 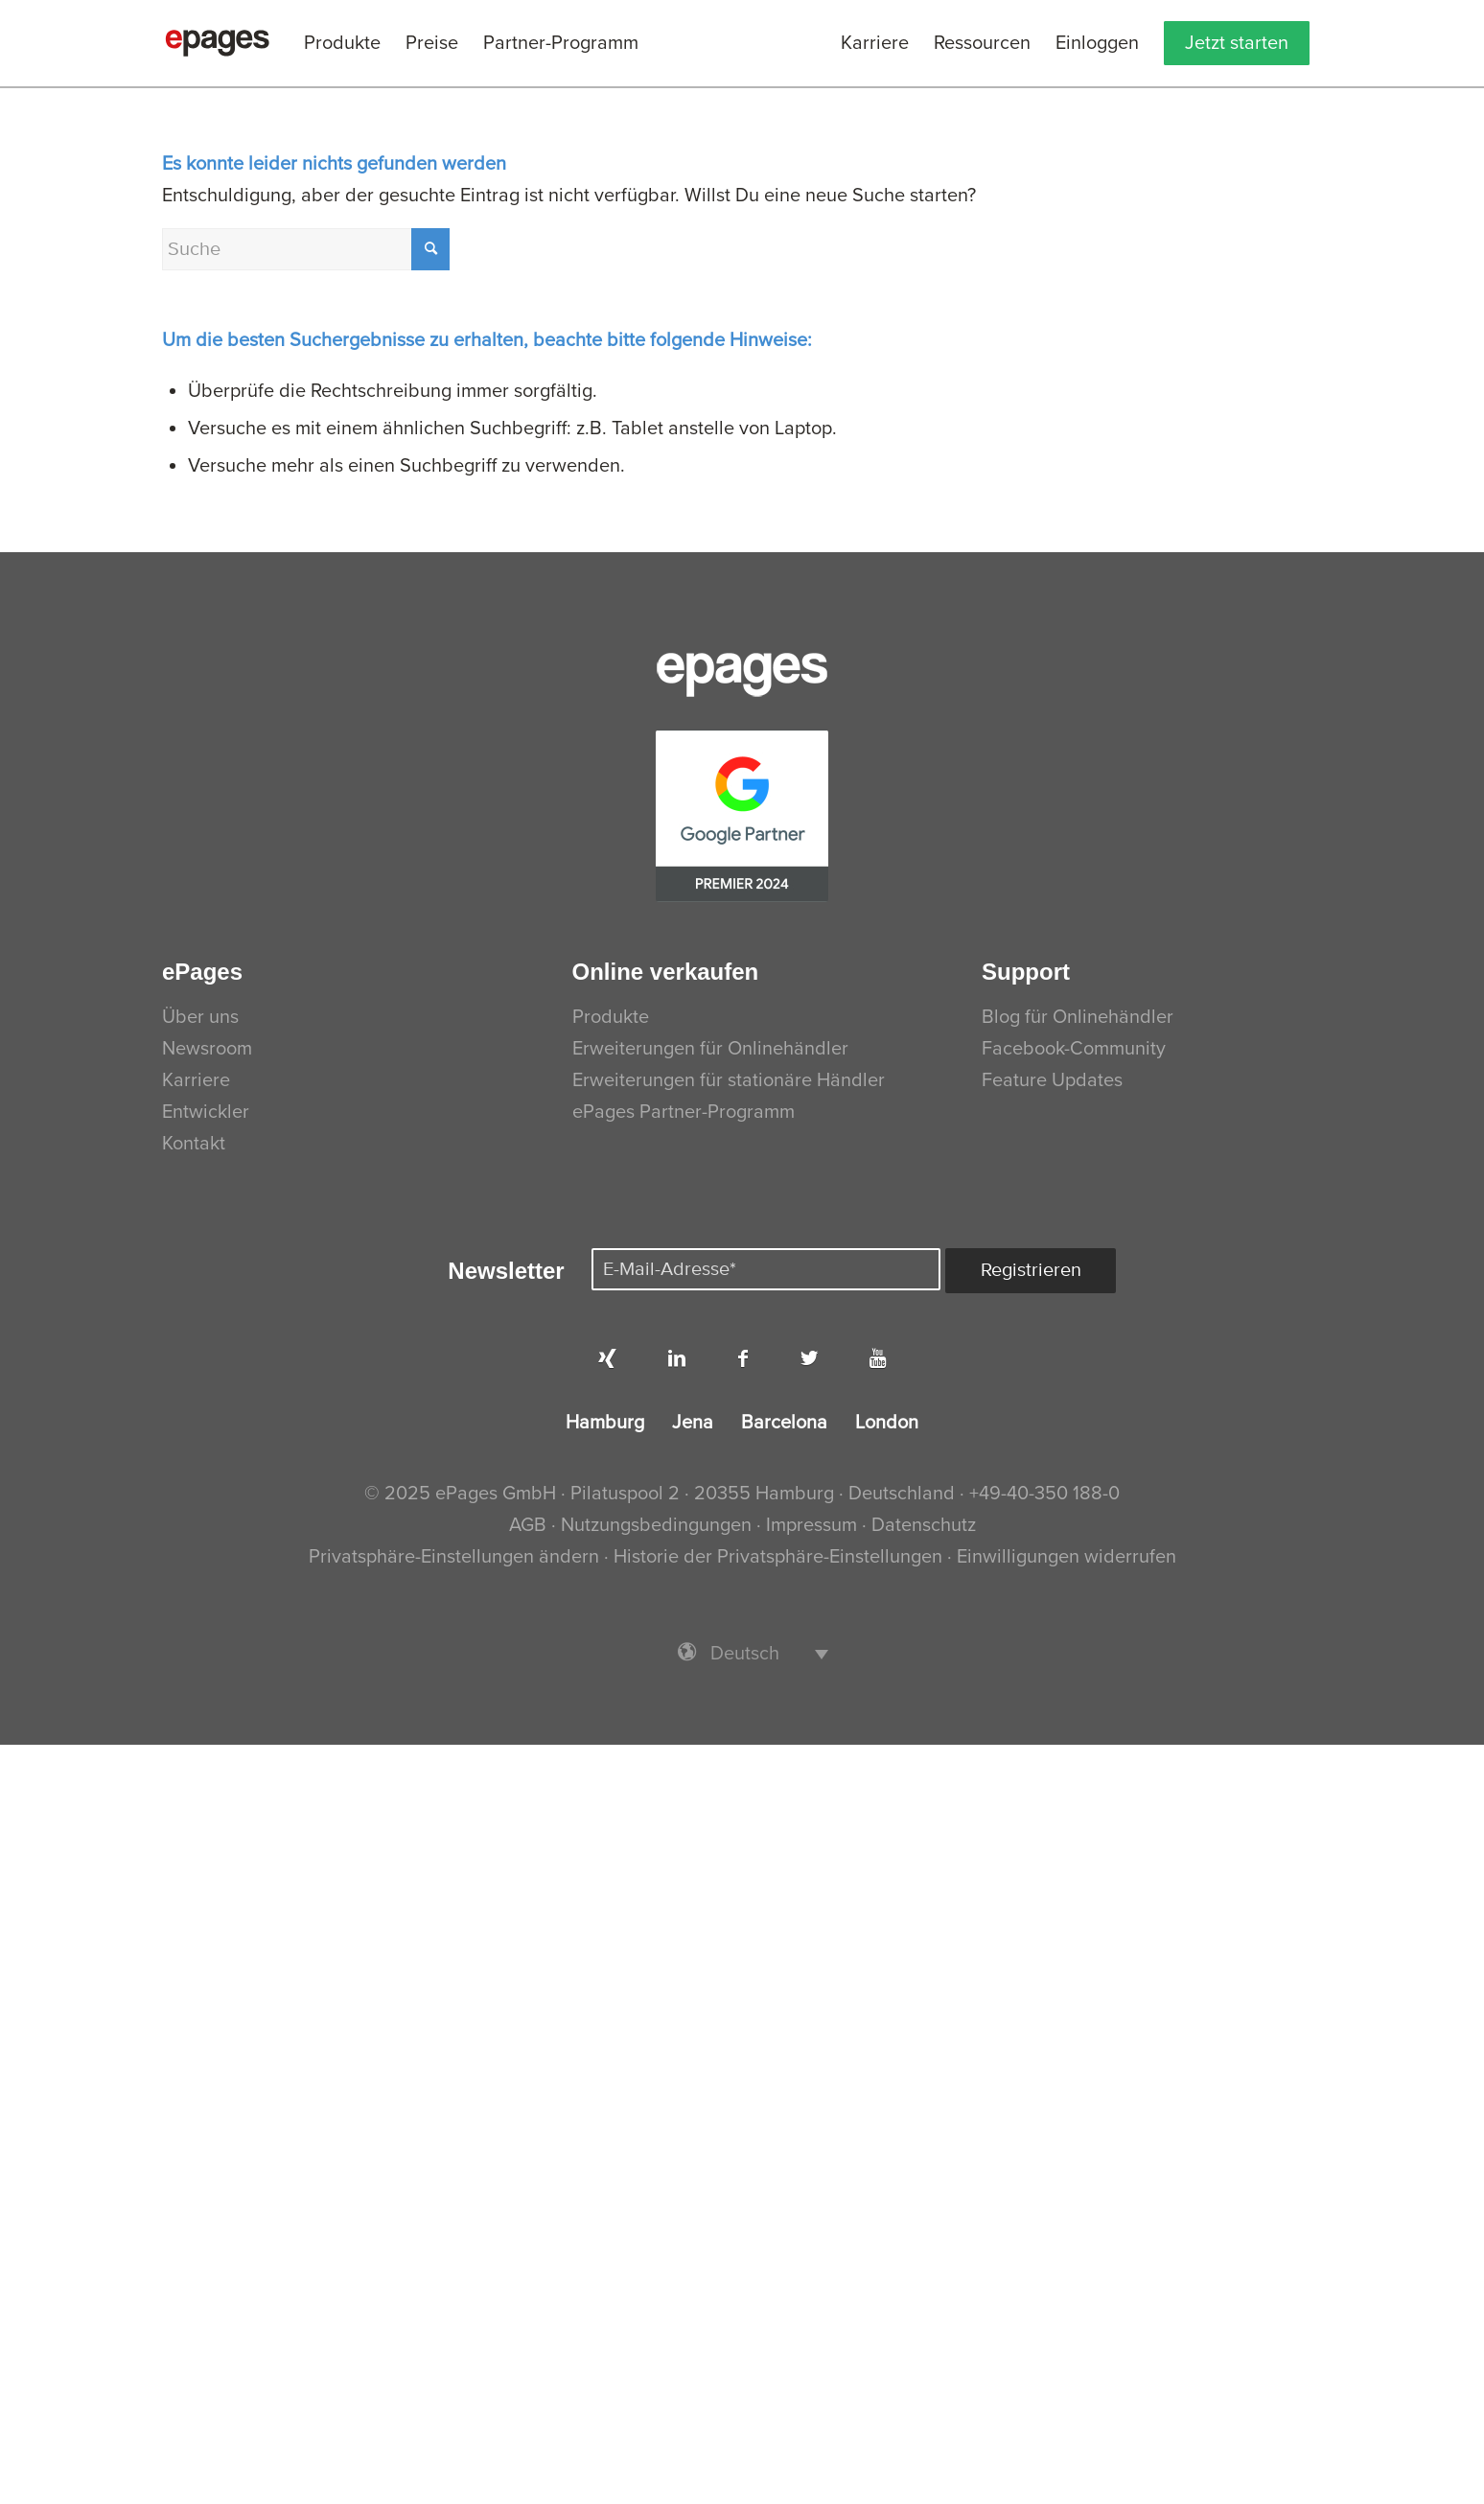 What do you see at coordinates (923, 1525) in the screenshot?
I see `Datenschutz` at bounding box center [923, 1525].